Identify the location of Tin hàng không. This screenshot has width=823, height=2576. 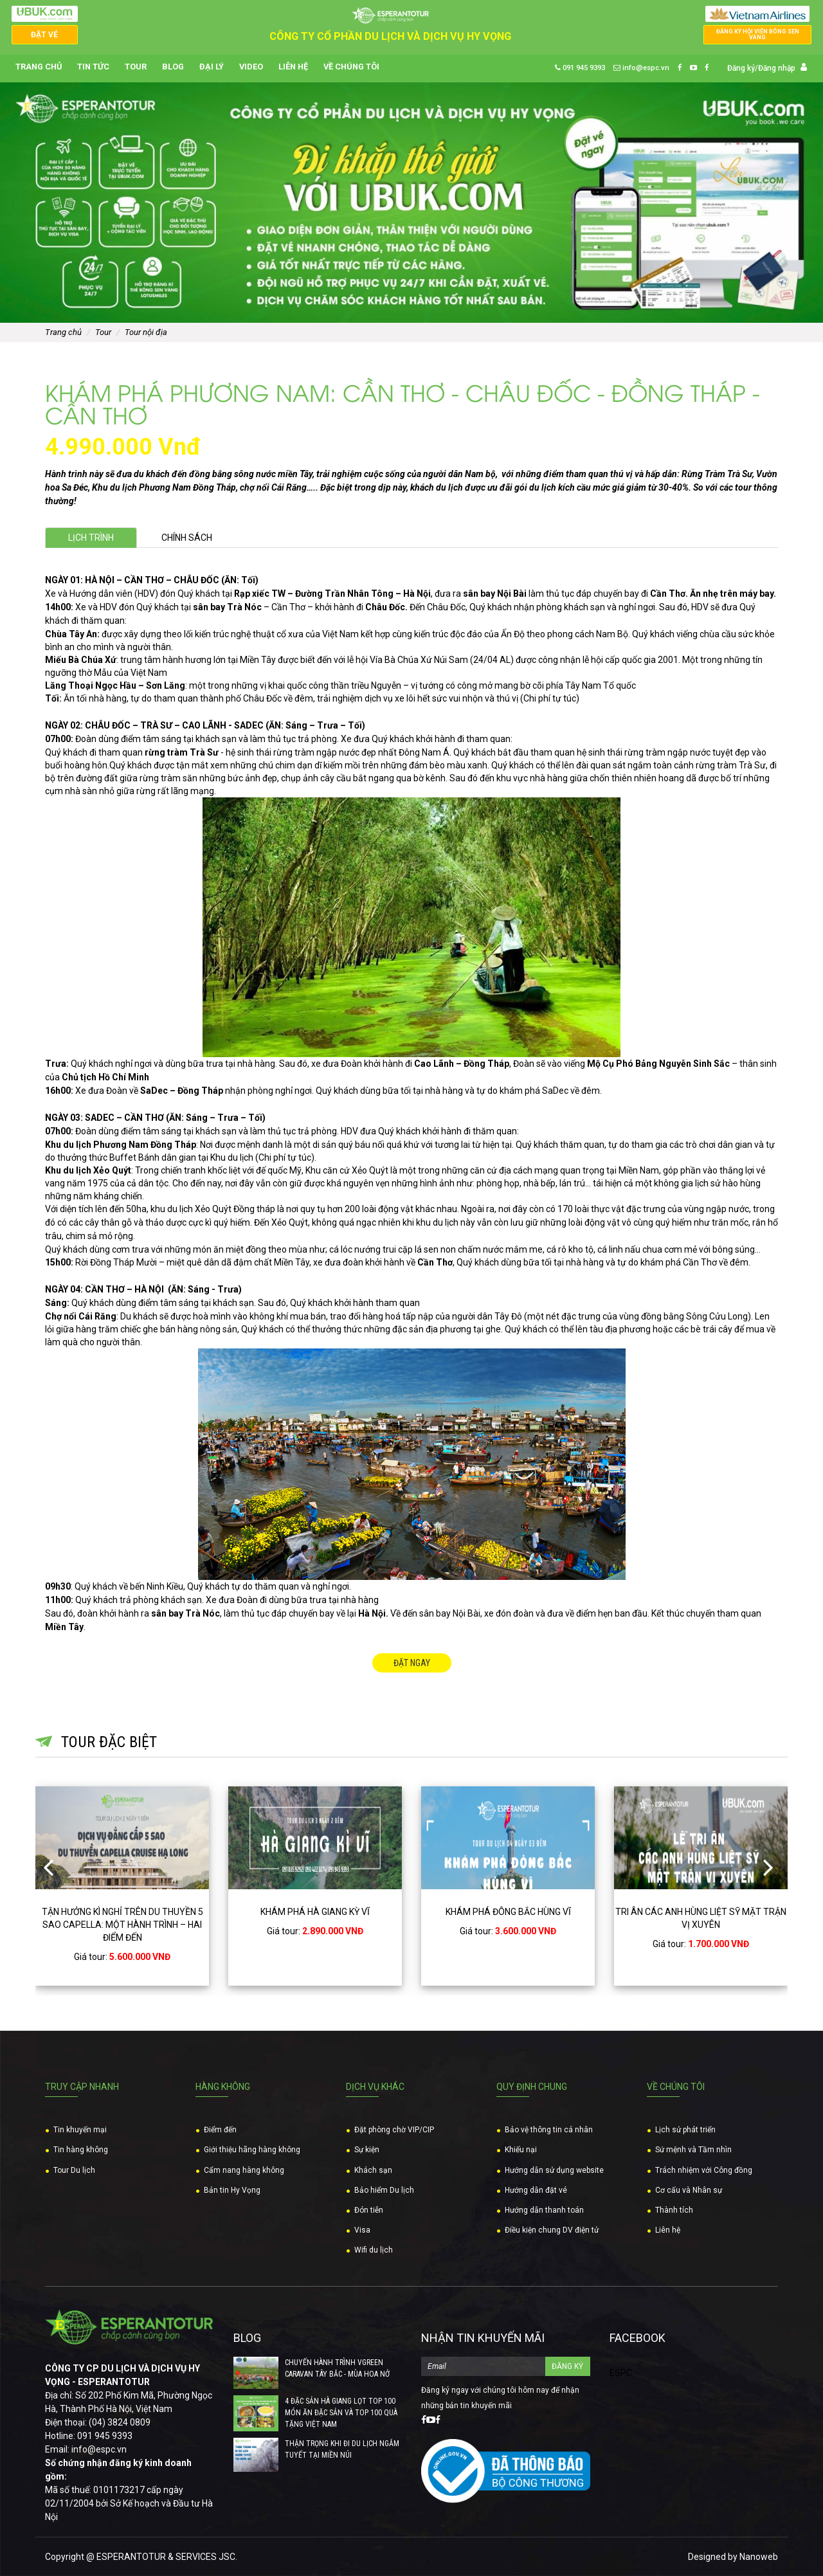
(80, 2149).